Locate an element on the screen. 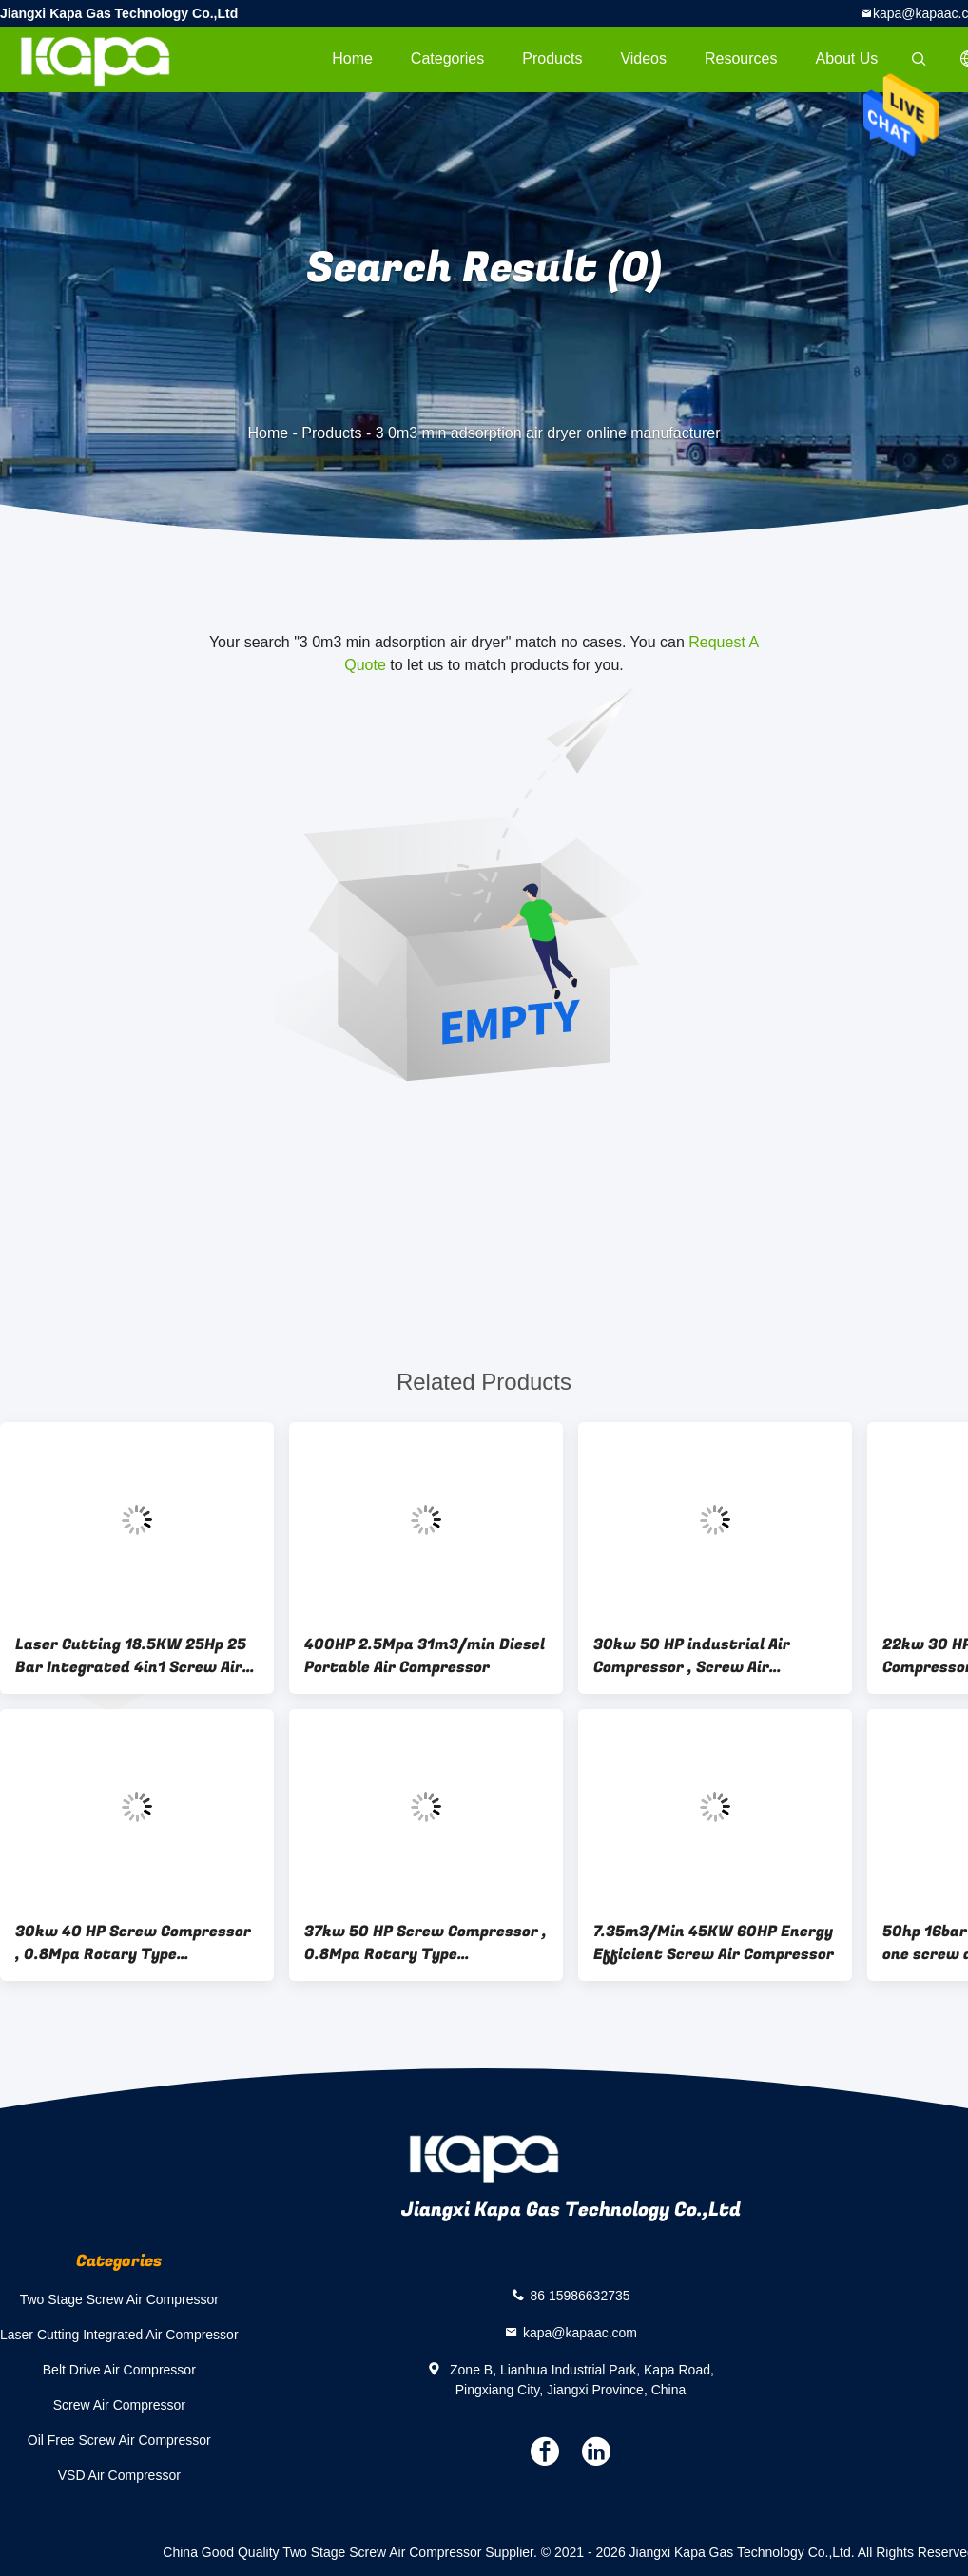 Image resolution: width=968 pixels, height=2576 pixels. kapa@kapaac.com is located at coordinates (580, 2331).